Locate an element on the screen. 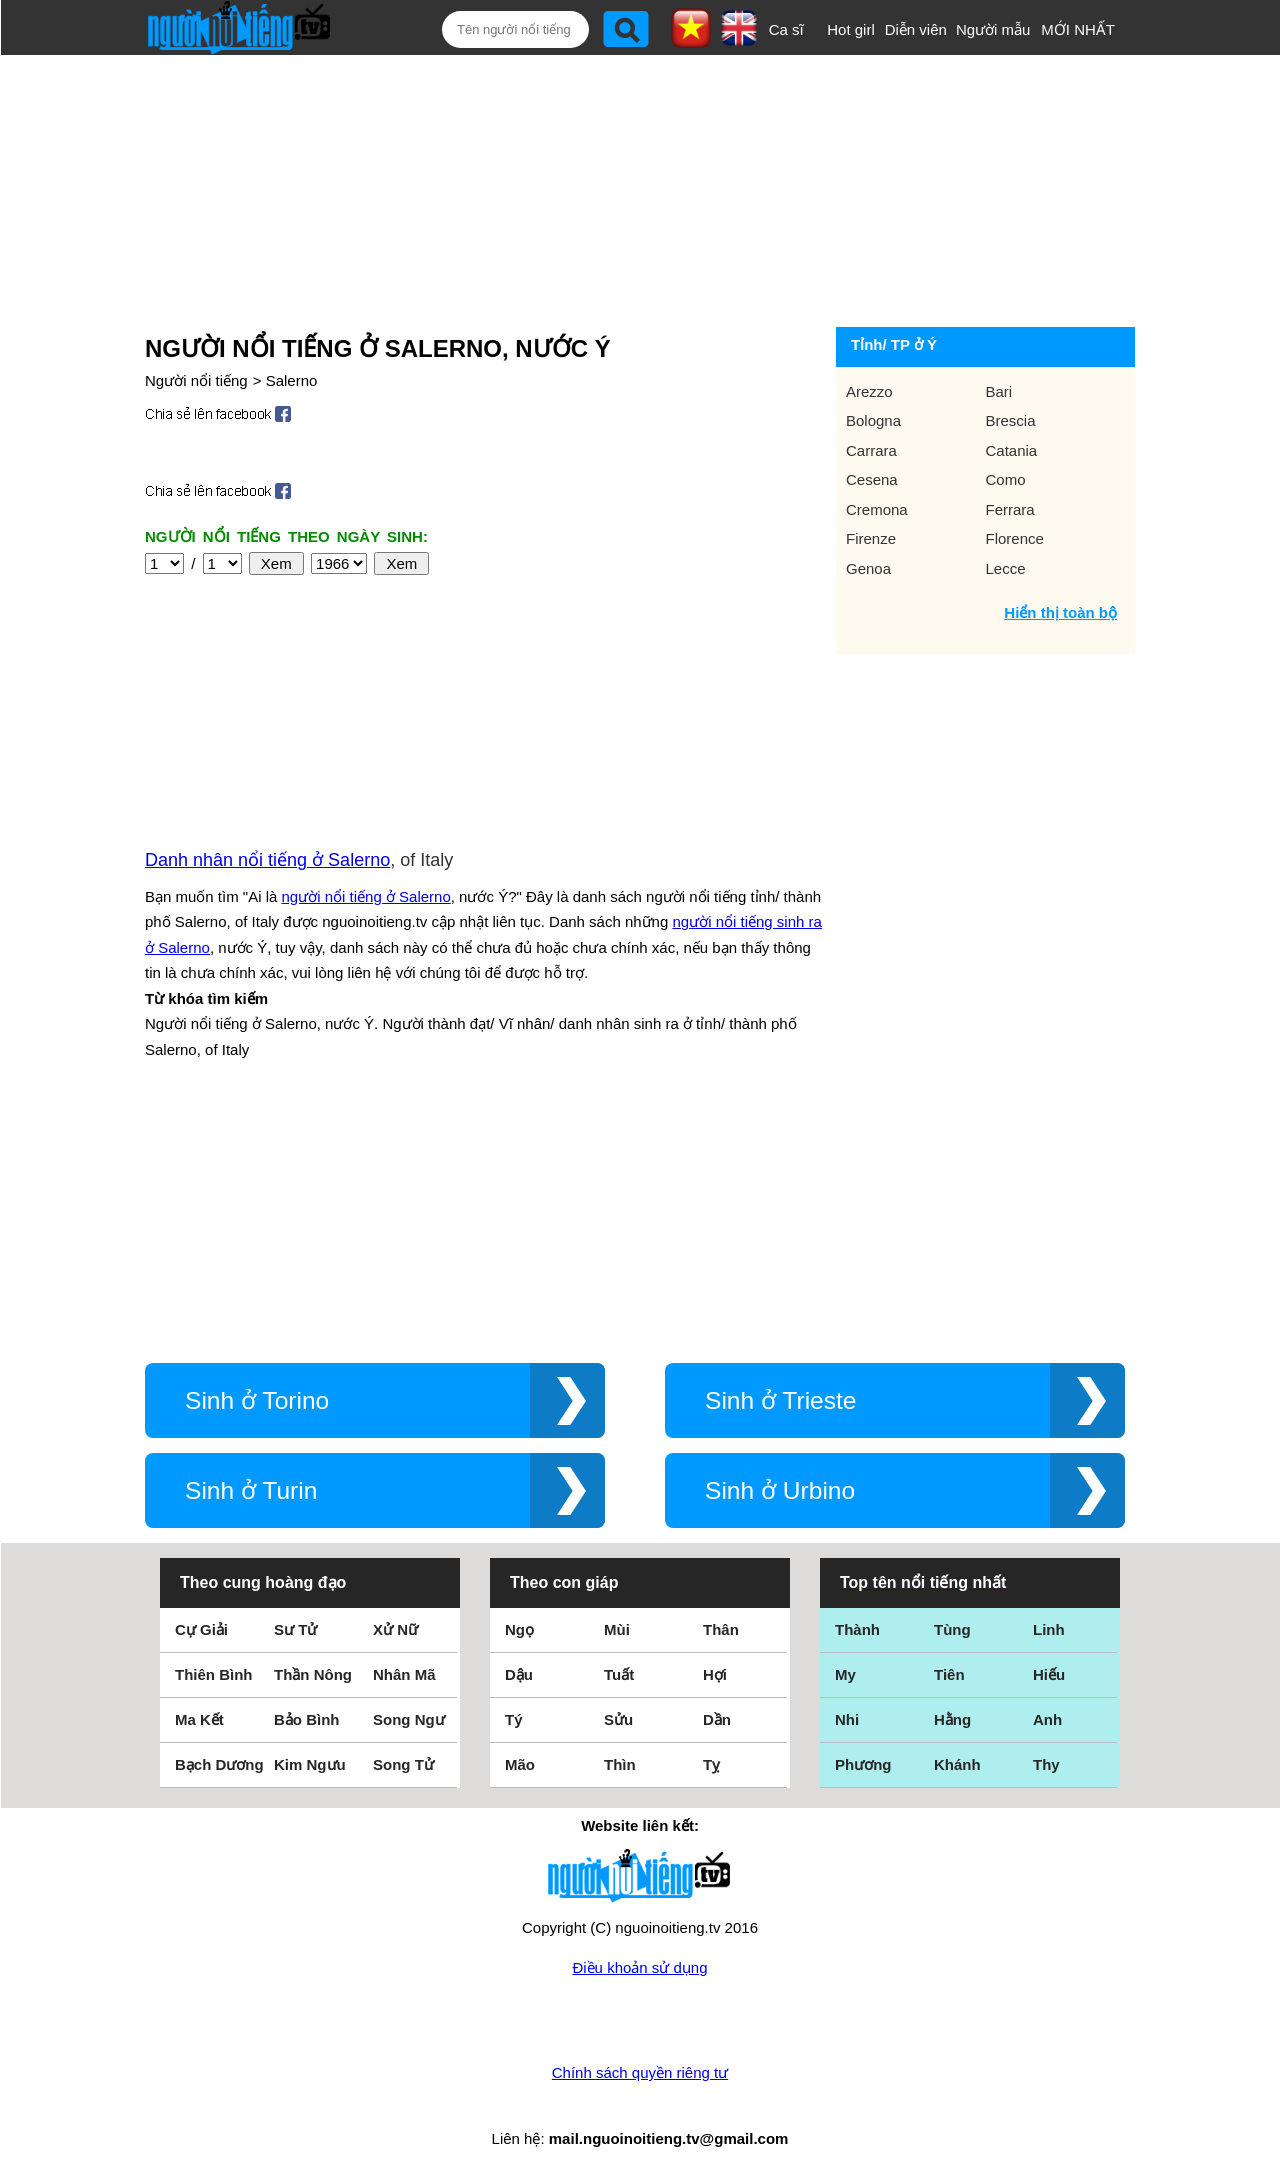 This screenshot has height=2184, width=1280. Bologna is located at coordinates (873, 420).